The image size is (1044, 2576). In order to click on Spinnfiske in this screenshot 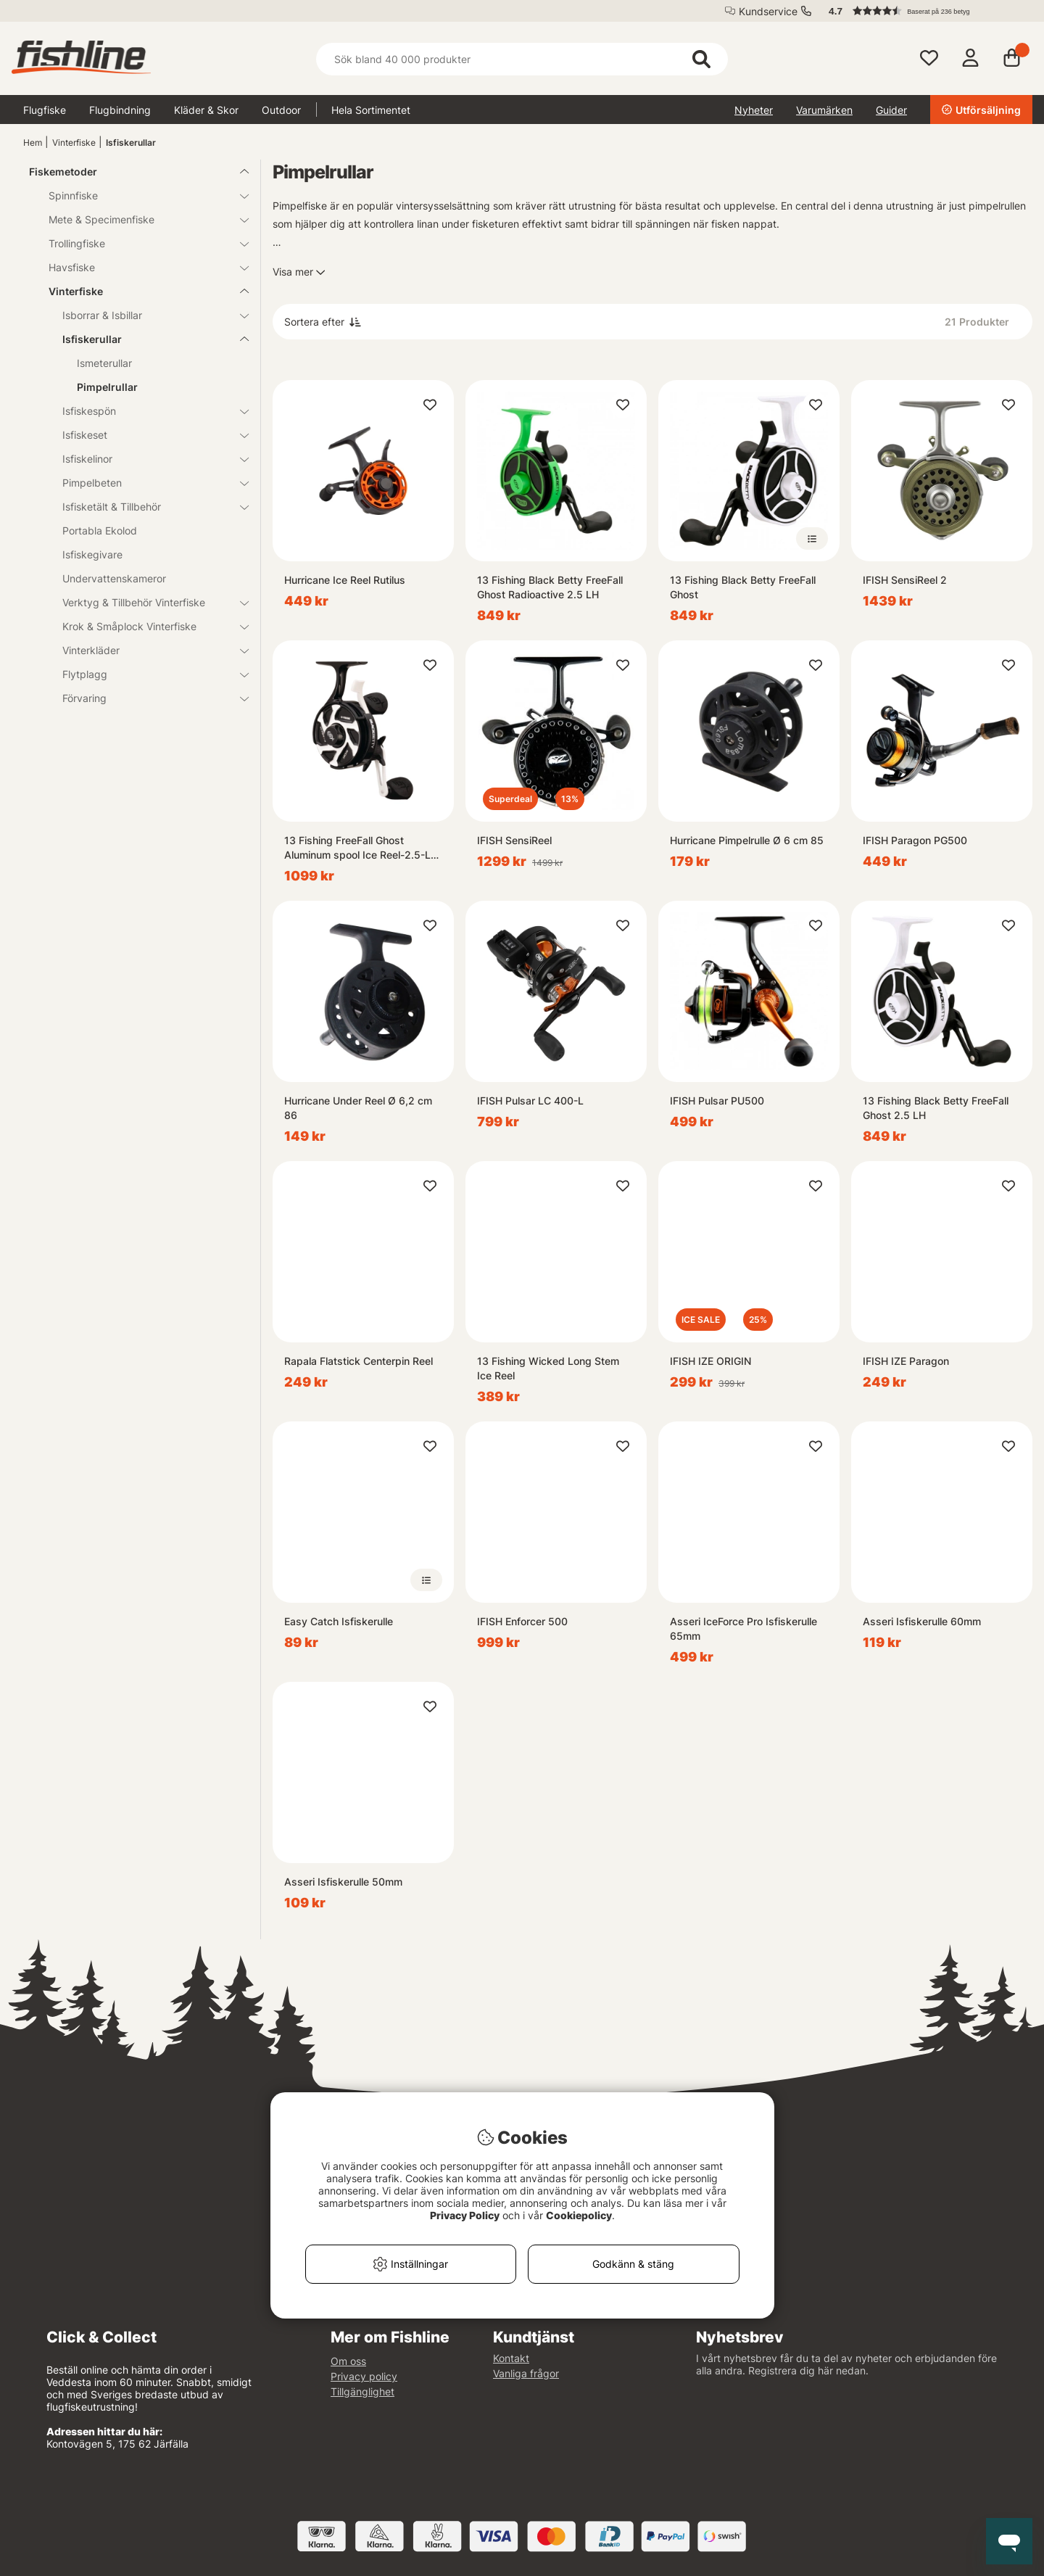, I will do `click(140, 195)`.